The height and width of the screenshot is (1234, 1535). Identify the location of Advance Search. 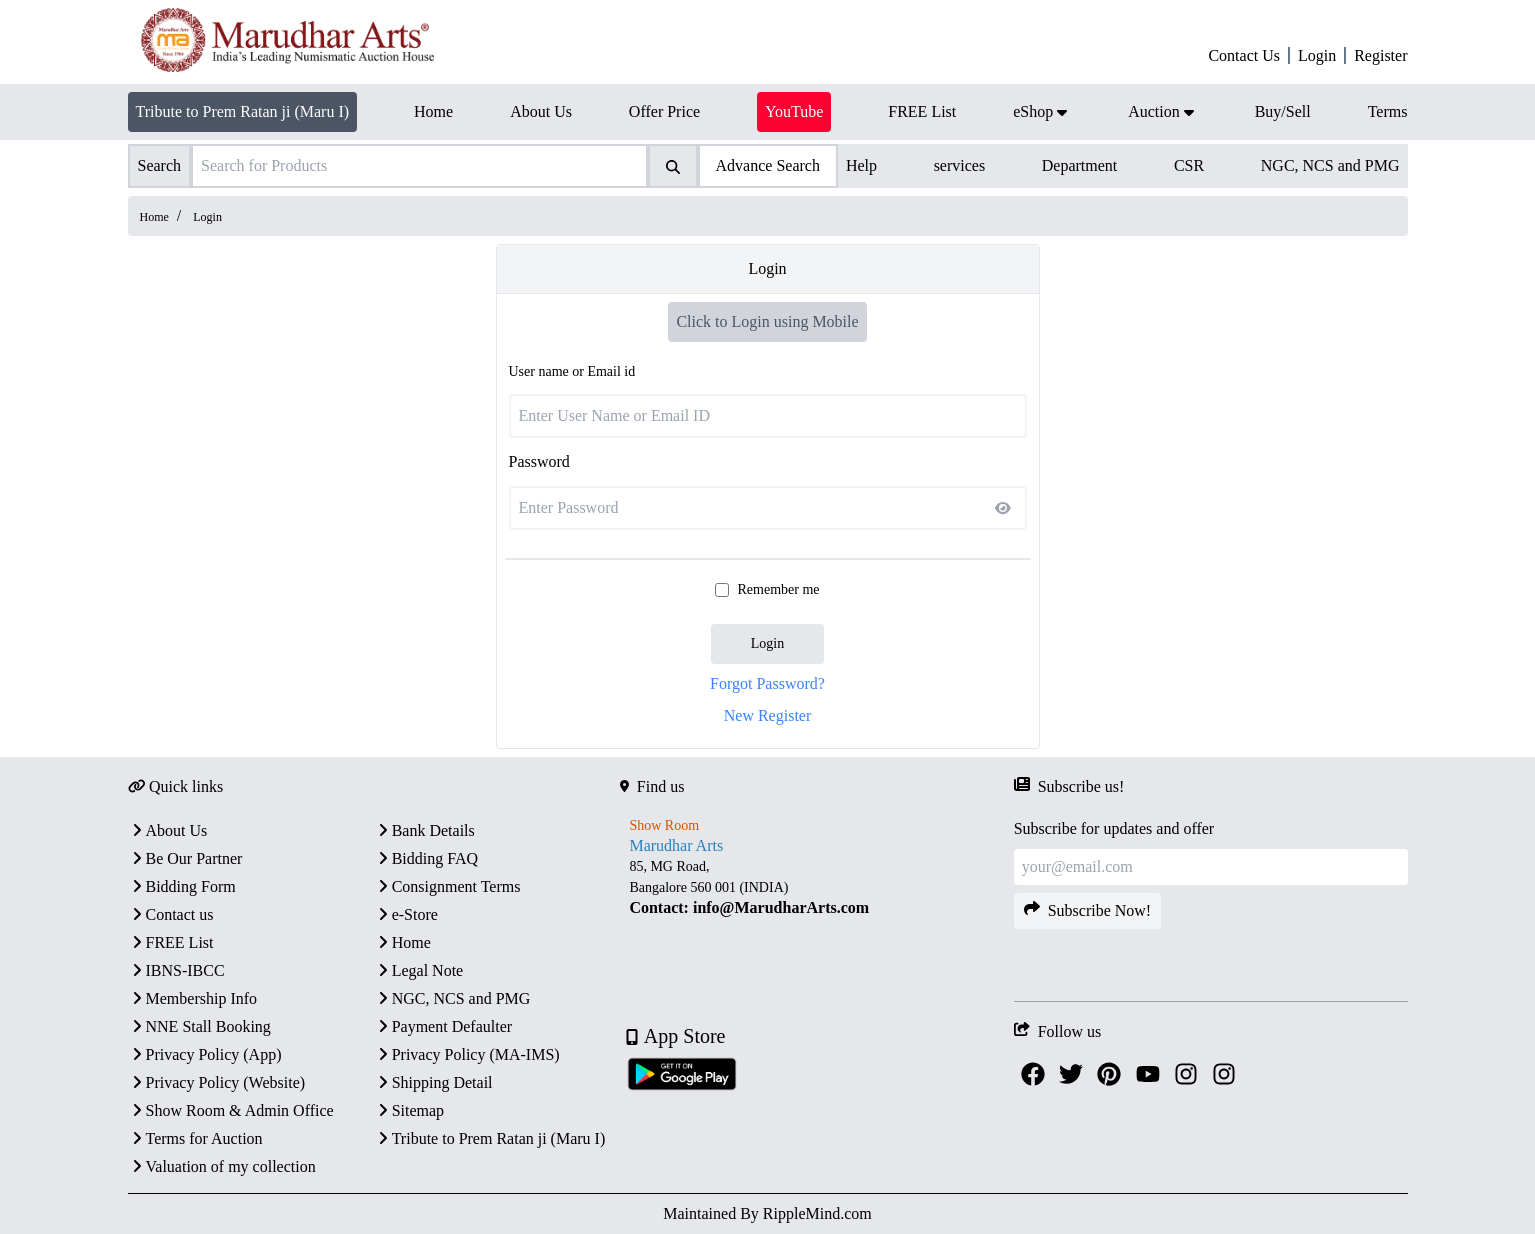
(768, 165).